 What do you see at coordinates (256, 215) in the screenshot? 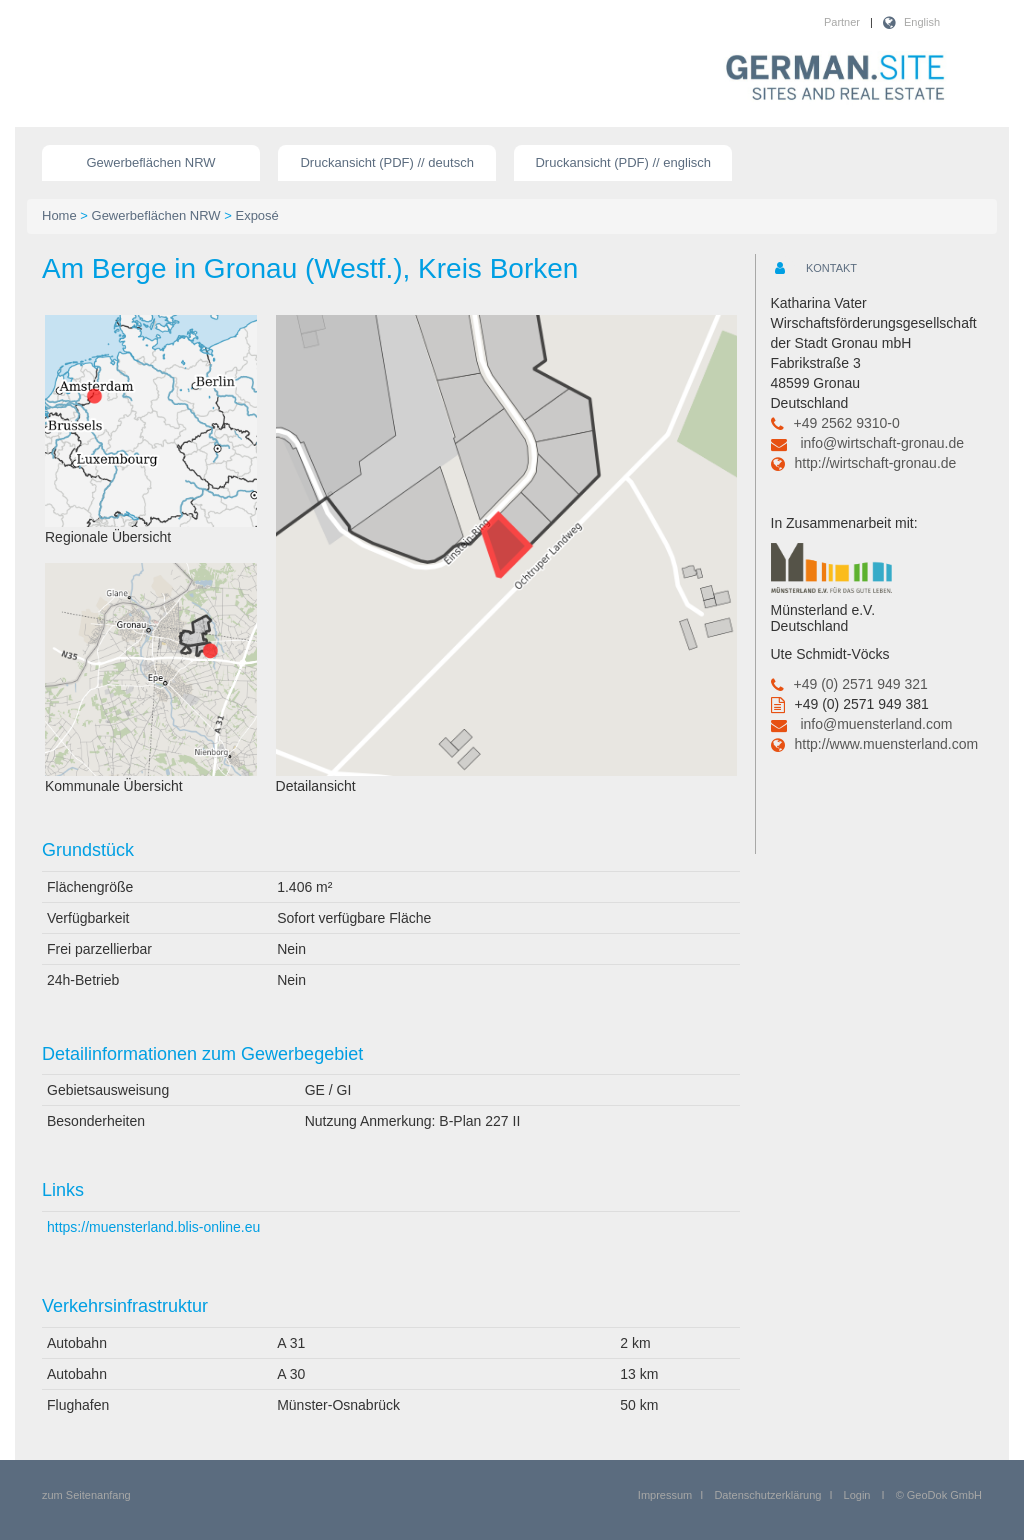
I see `Exposé` at bounding box center [256, 215].